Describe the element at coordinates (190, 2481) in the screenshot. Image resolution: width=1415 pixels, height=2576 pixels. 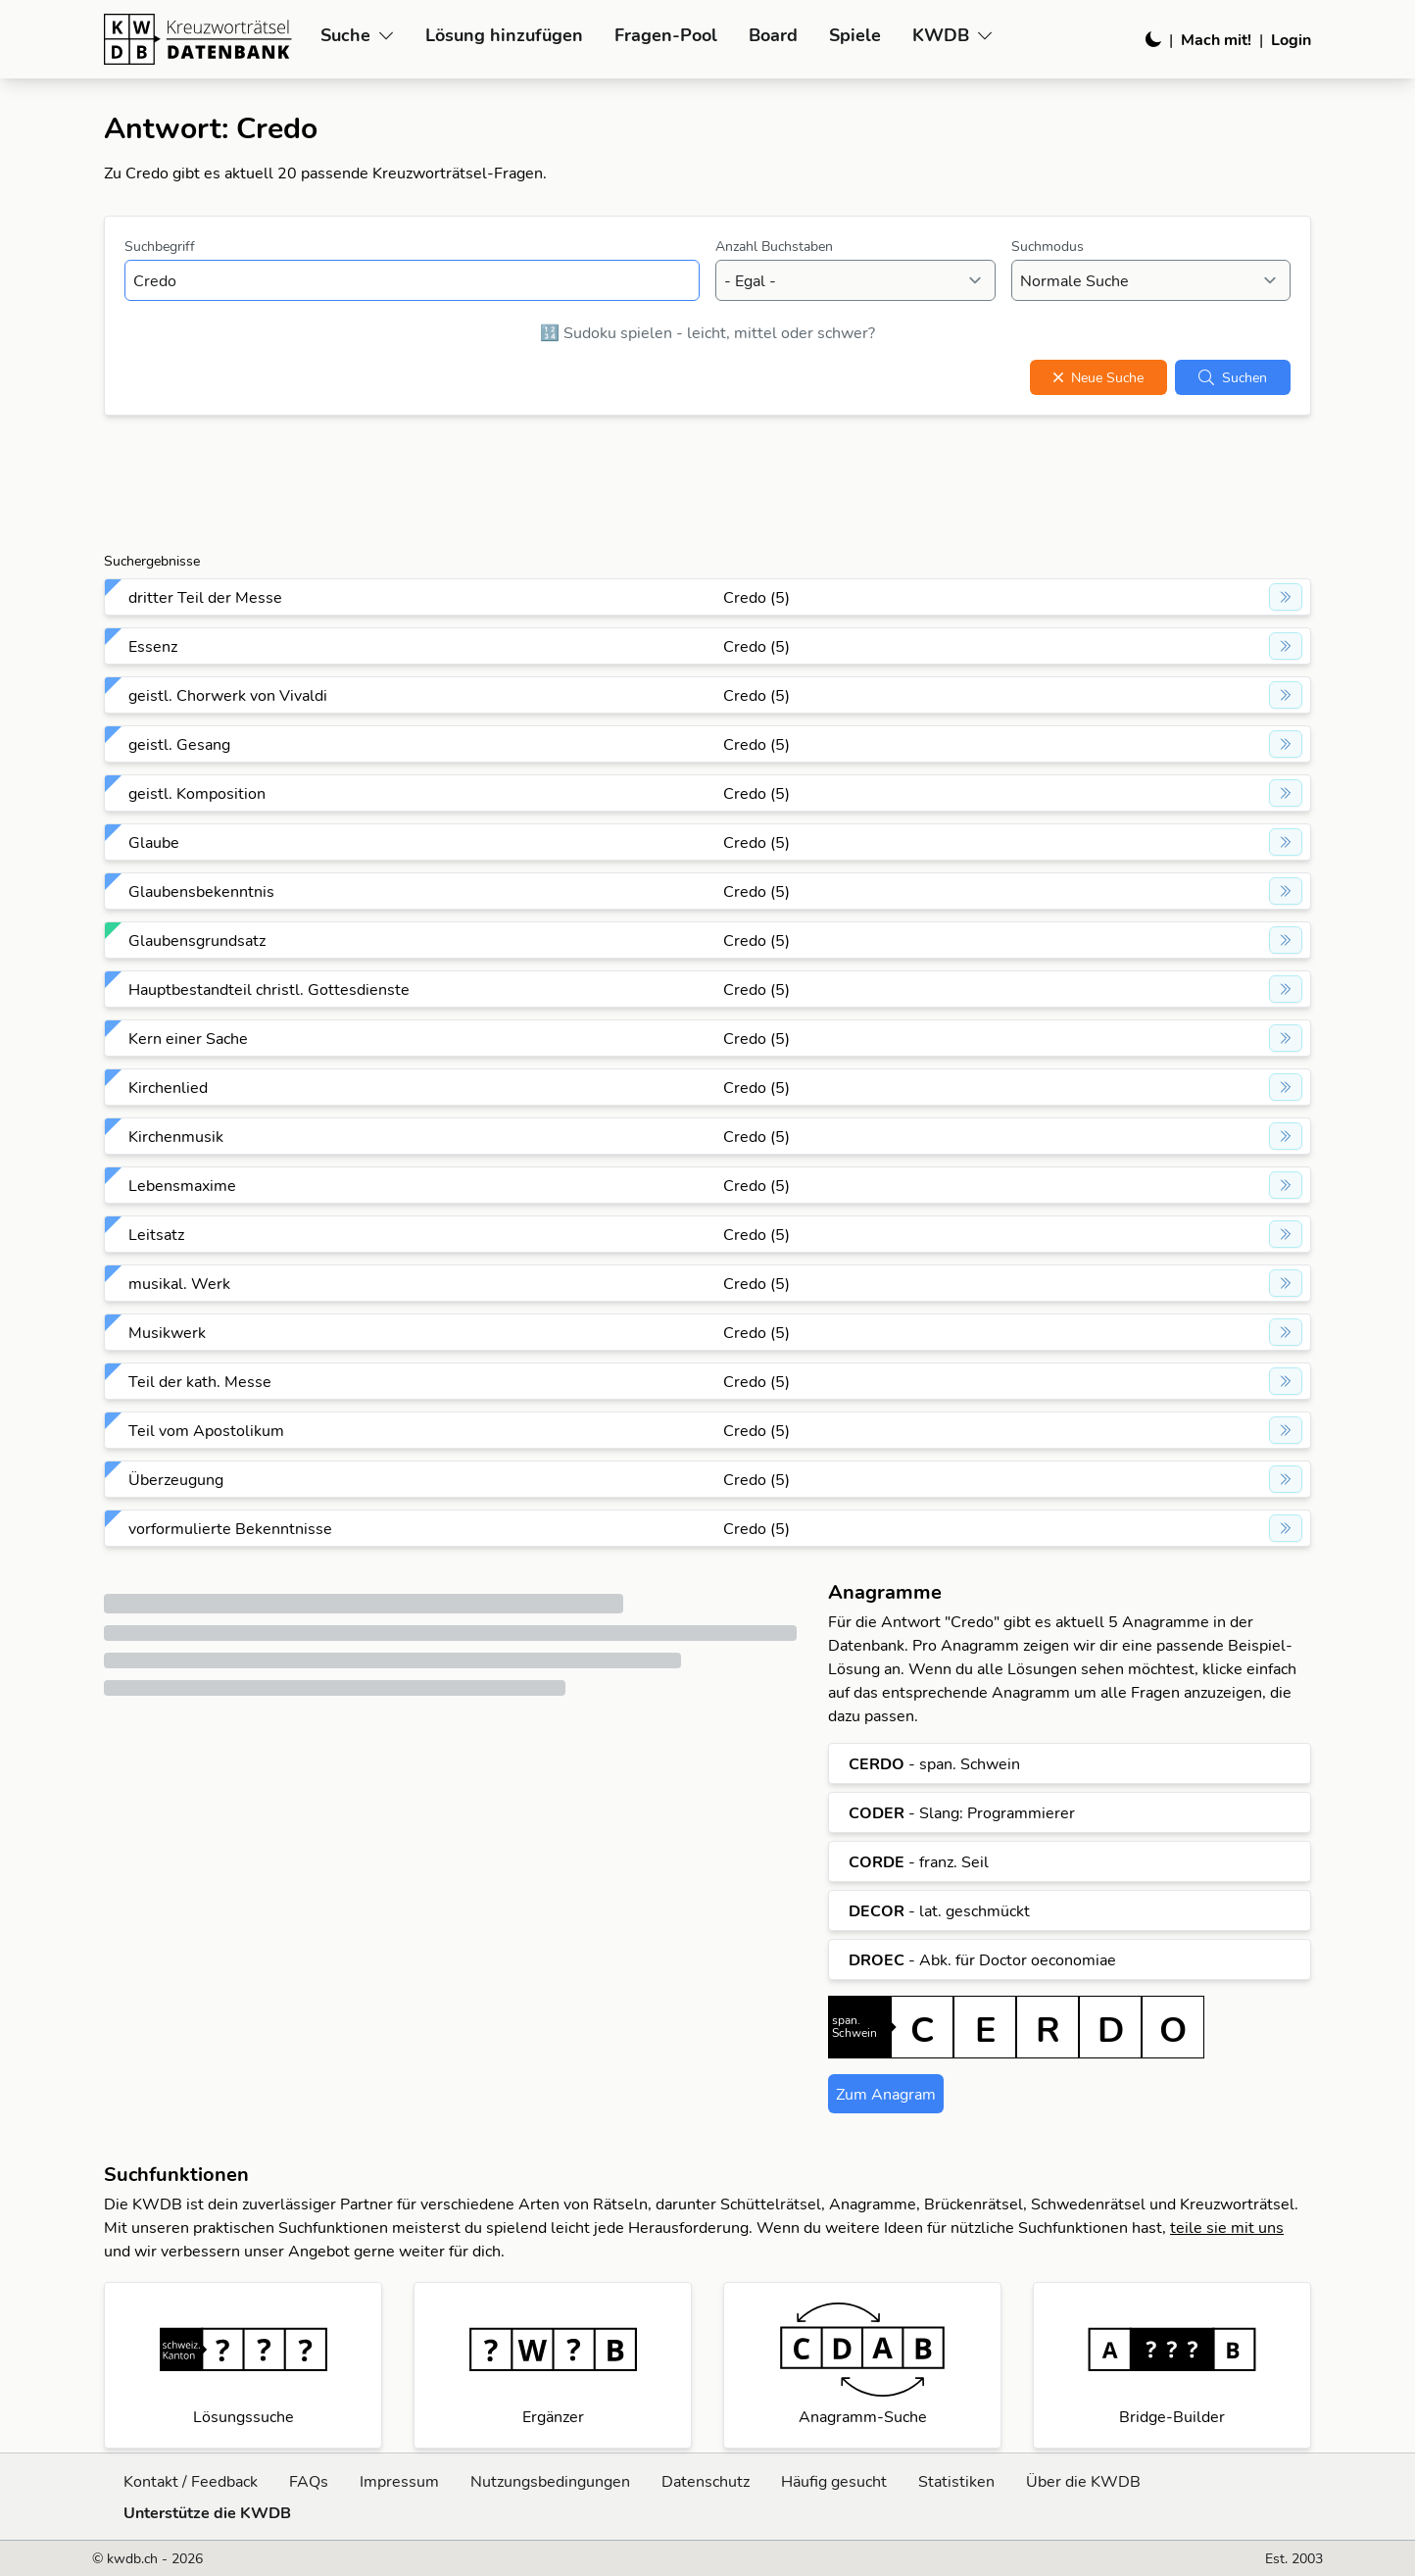
I see `Kontakt / Feedback` at that location.